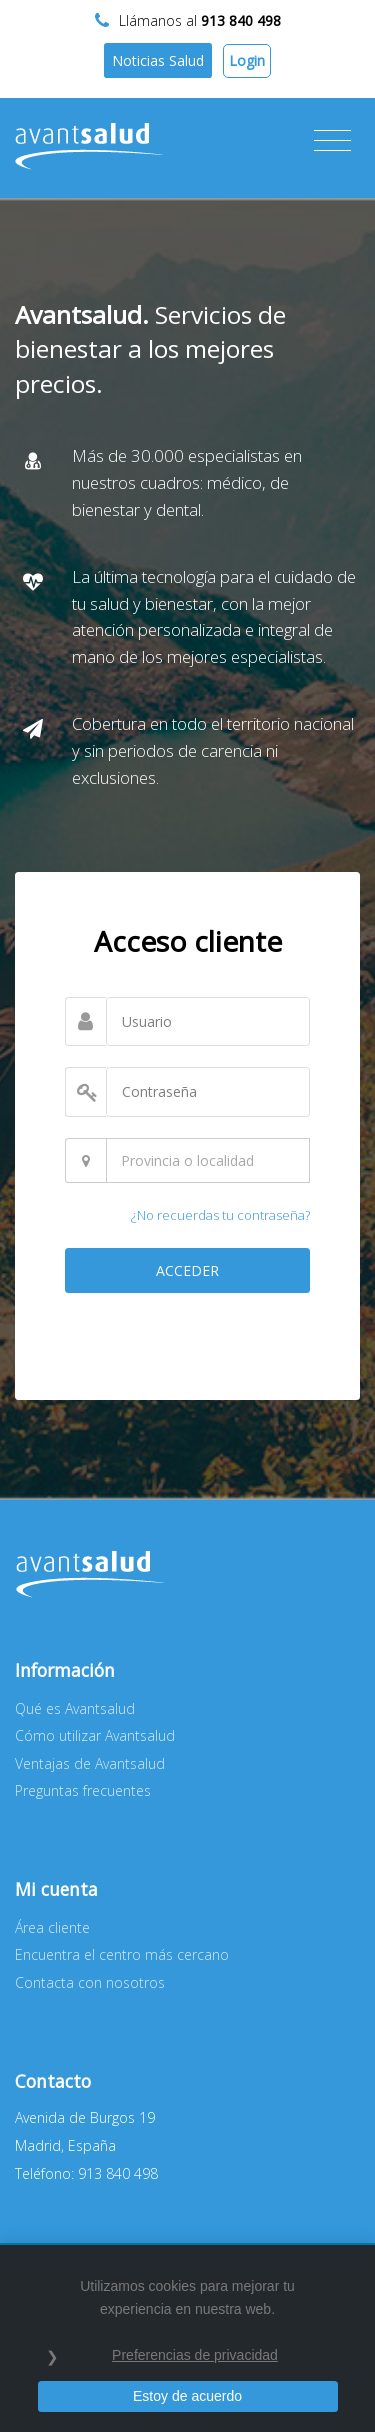  I want to click on Login, so click(247, 60).